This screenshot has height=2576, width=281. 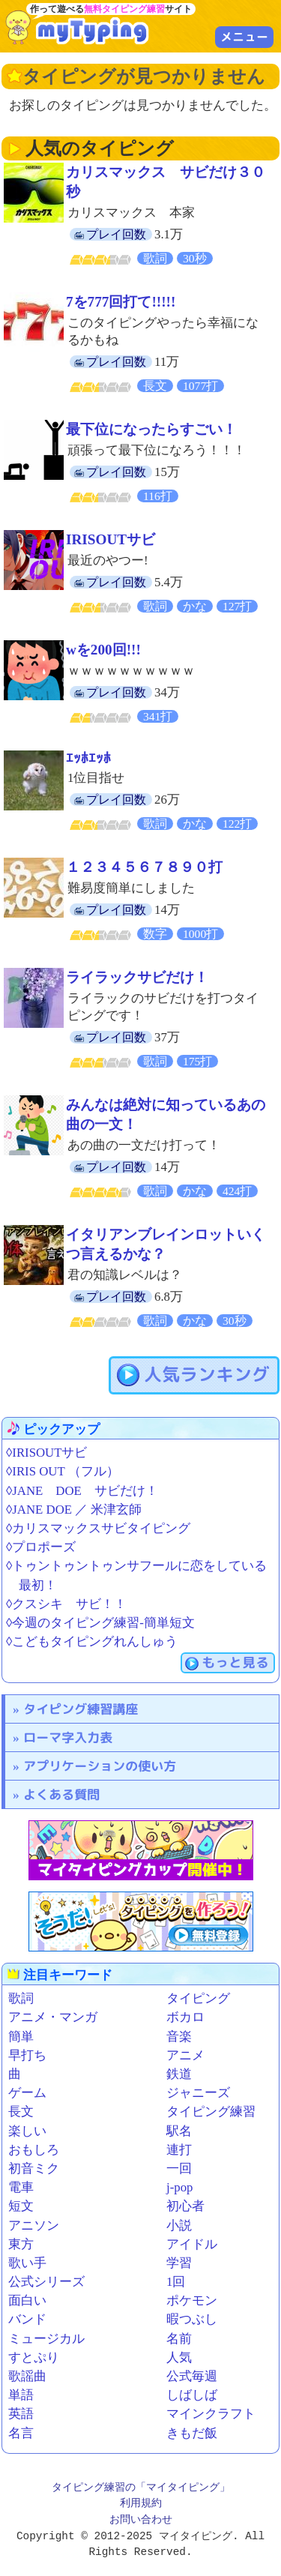 I want to click on 長文, so click(x=21, y=2111).